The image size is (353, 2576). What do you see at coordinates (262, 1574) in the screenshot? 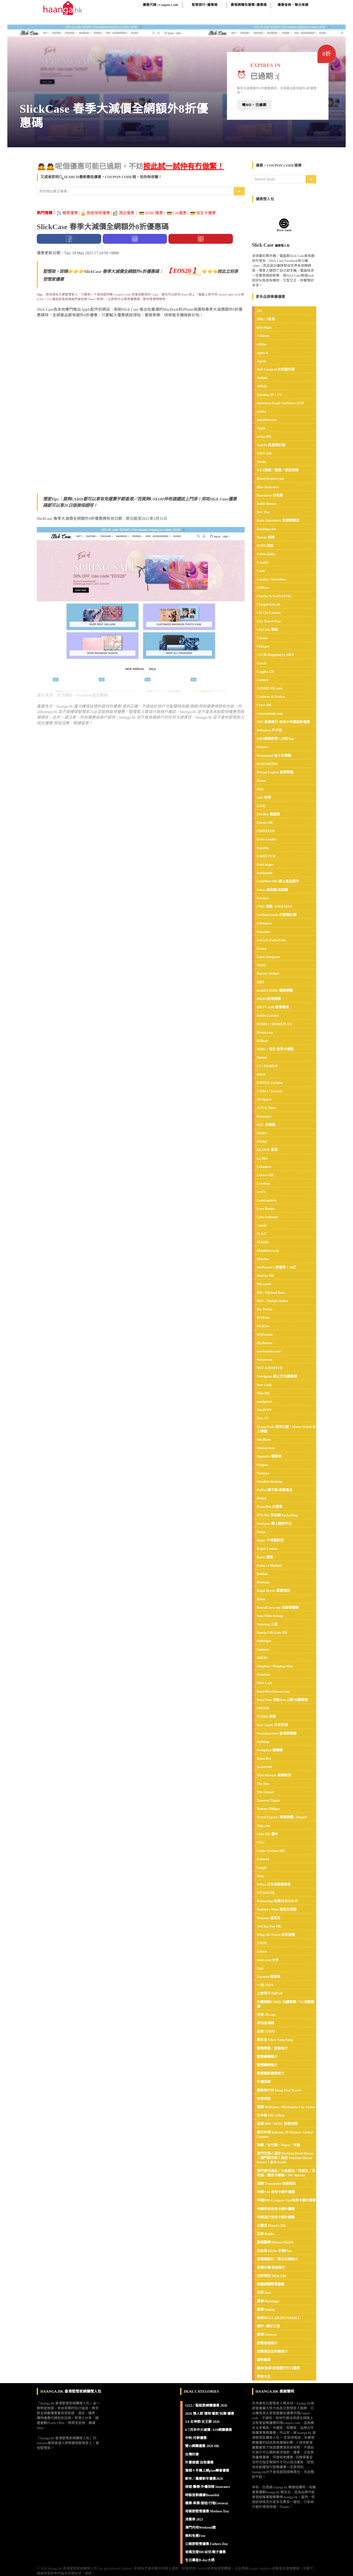
I see `Reebok` at bounding box center [262, 1574].